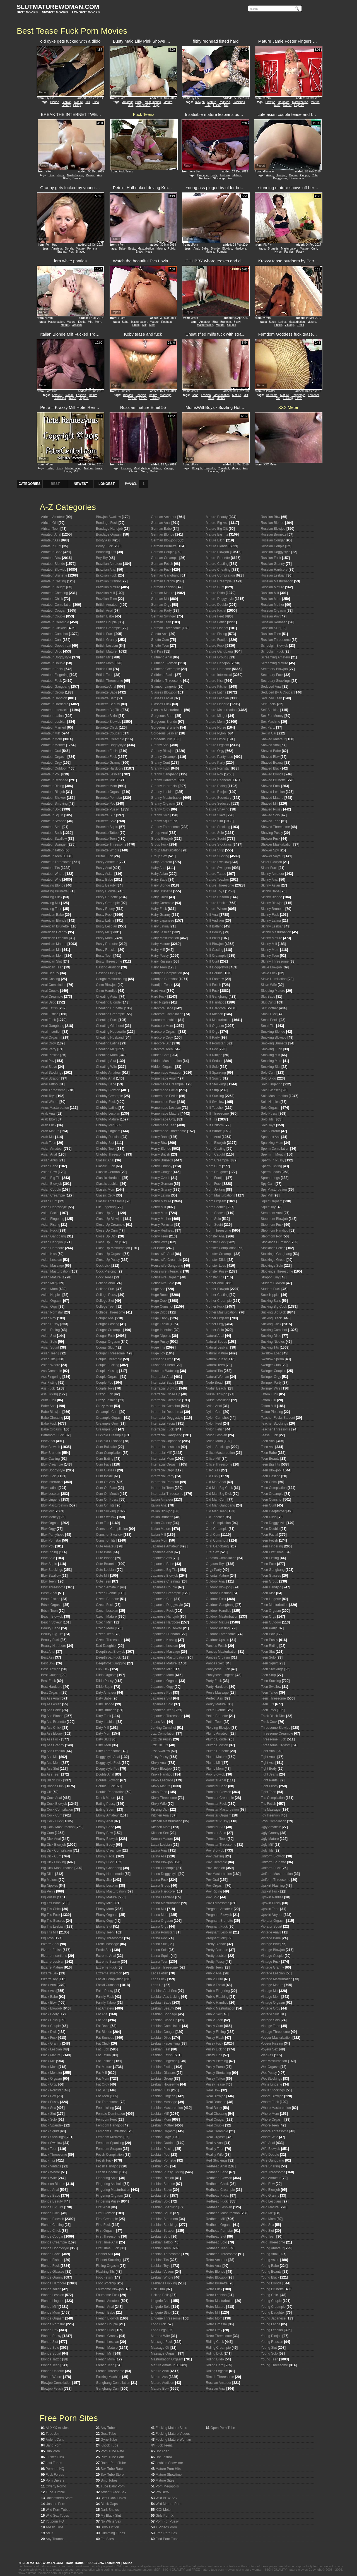  What do you see at coordinates (214, 950) in the screenshot?
I see `Milf Casting` at bounding box center [214, 950].